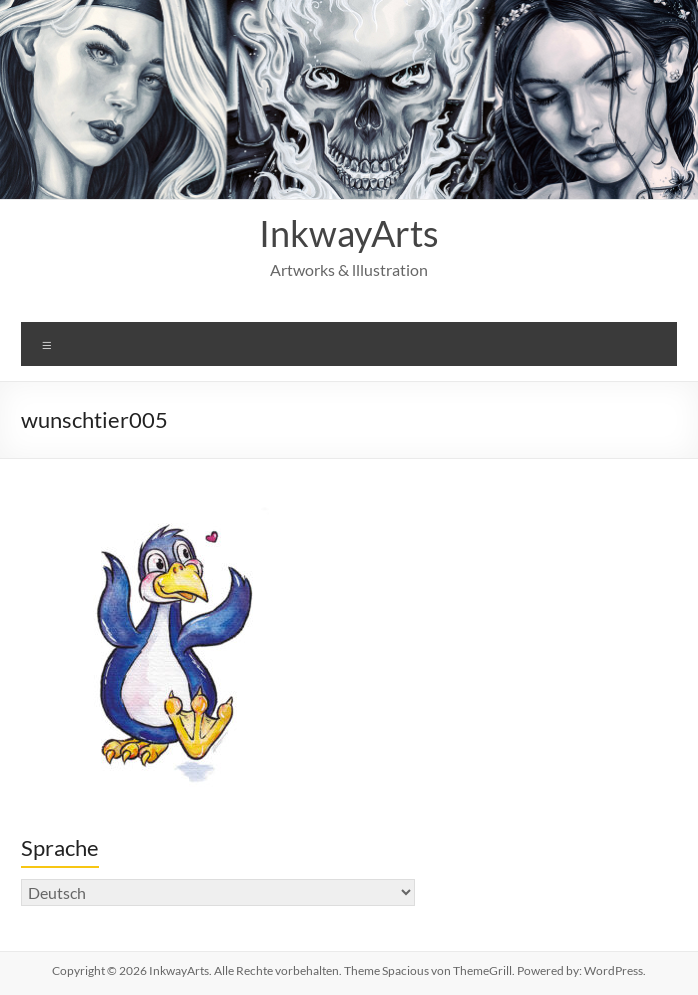  Describe the element at coordinates (349, 233) in the screenshot. I see `InkwayArts` at that location.